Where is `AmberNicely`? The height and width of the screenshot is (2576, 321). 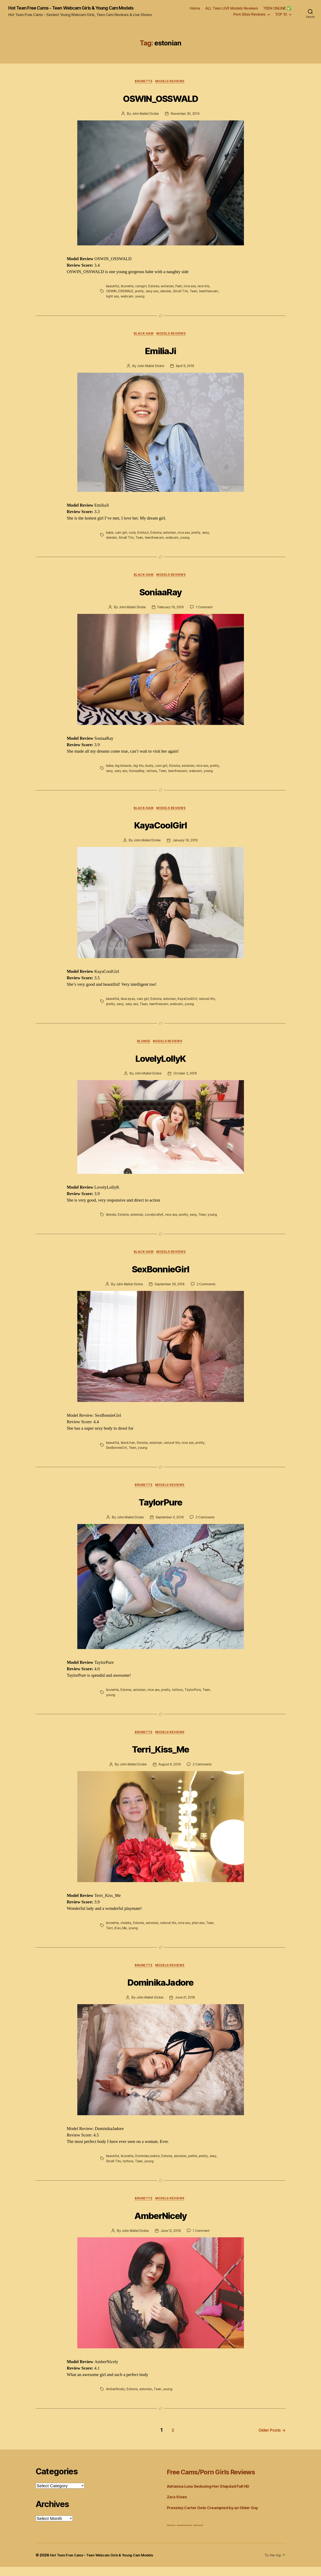 AmberNicely is located at coordinates (160, 2225).